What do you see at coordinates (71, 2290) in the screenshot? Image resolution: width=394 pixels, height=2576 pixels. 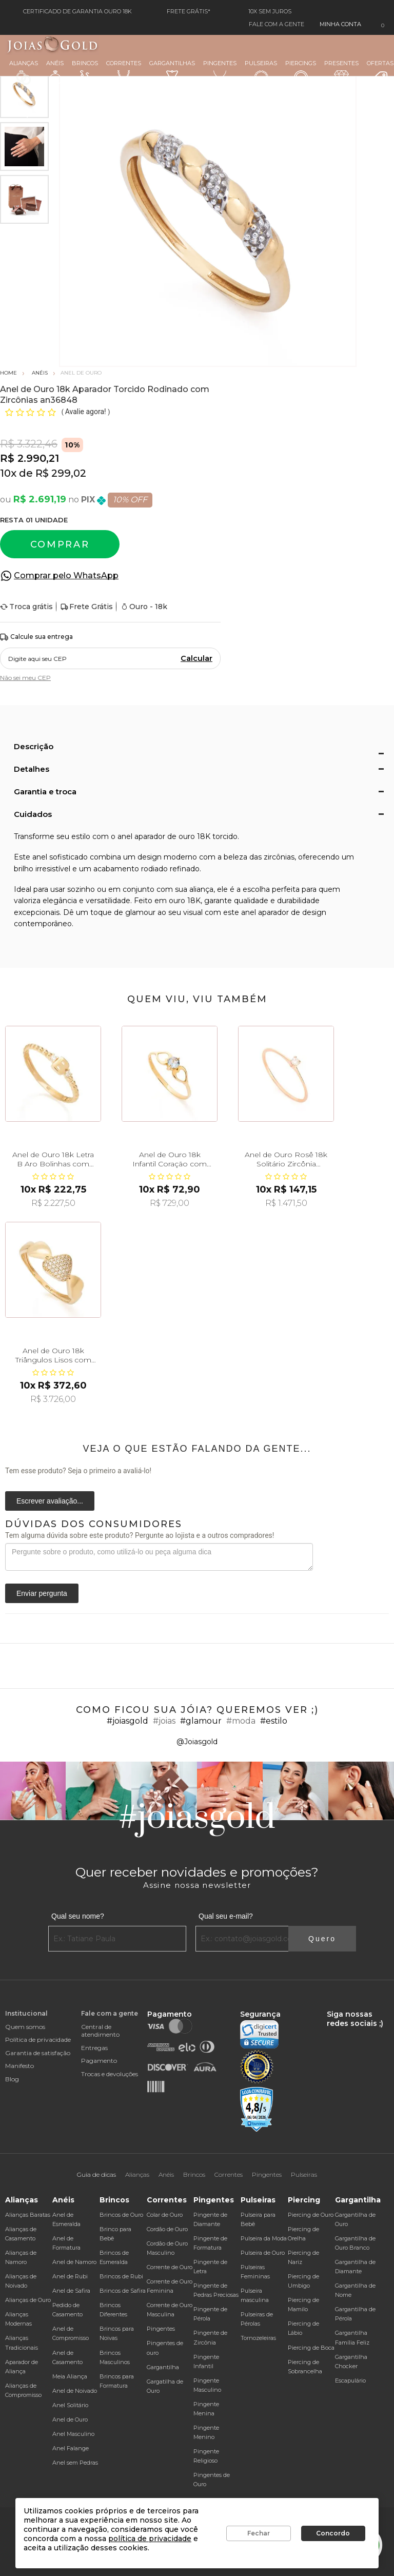 I see `Anel de Safira` at bounding box center [71, 2290].